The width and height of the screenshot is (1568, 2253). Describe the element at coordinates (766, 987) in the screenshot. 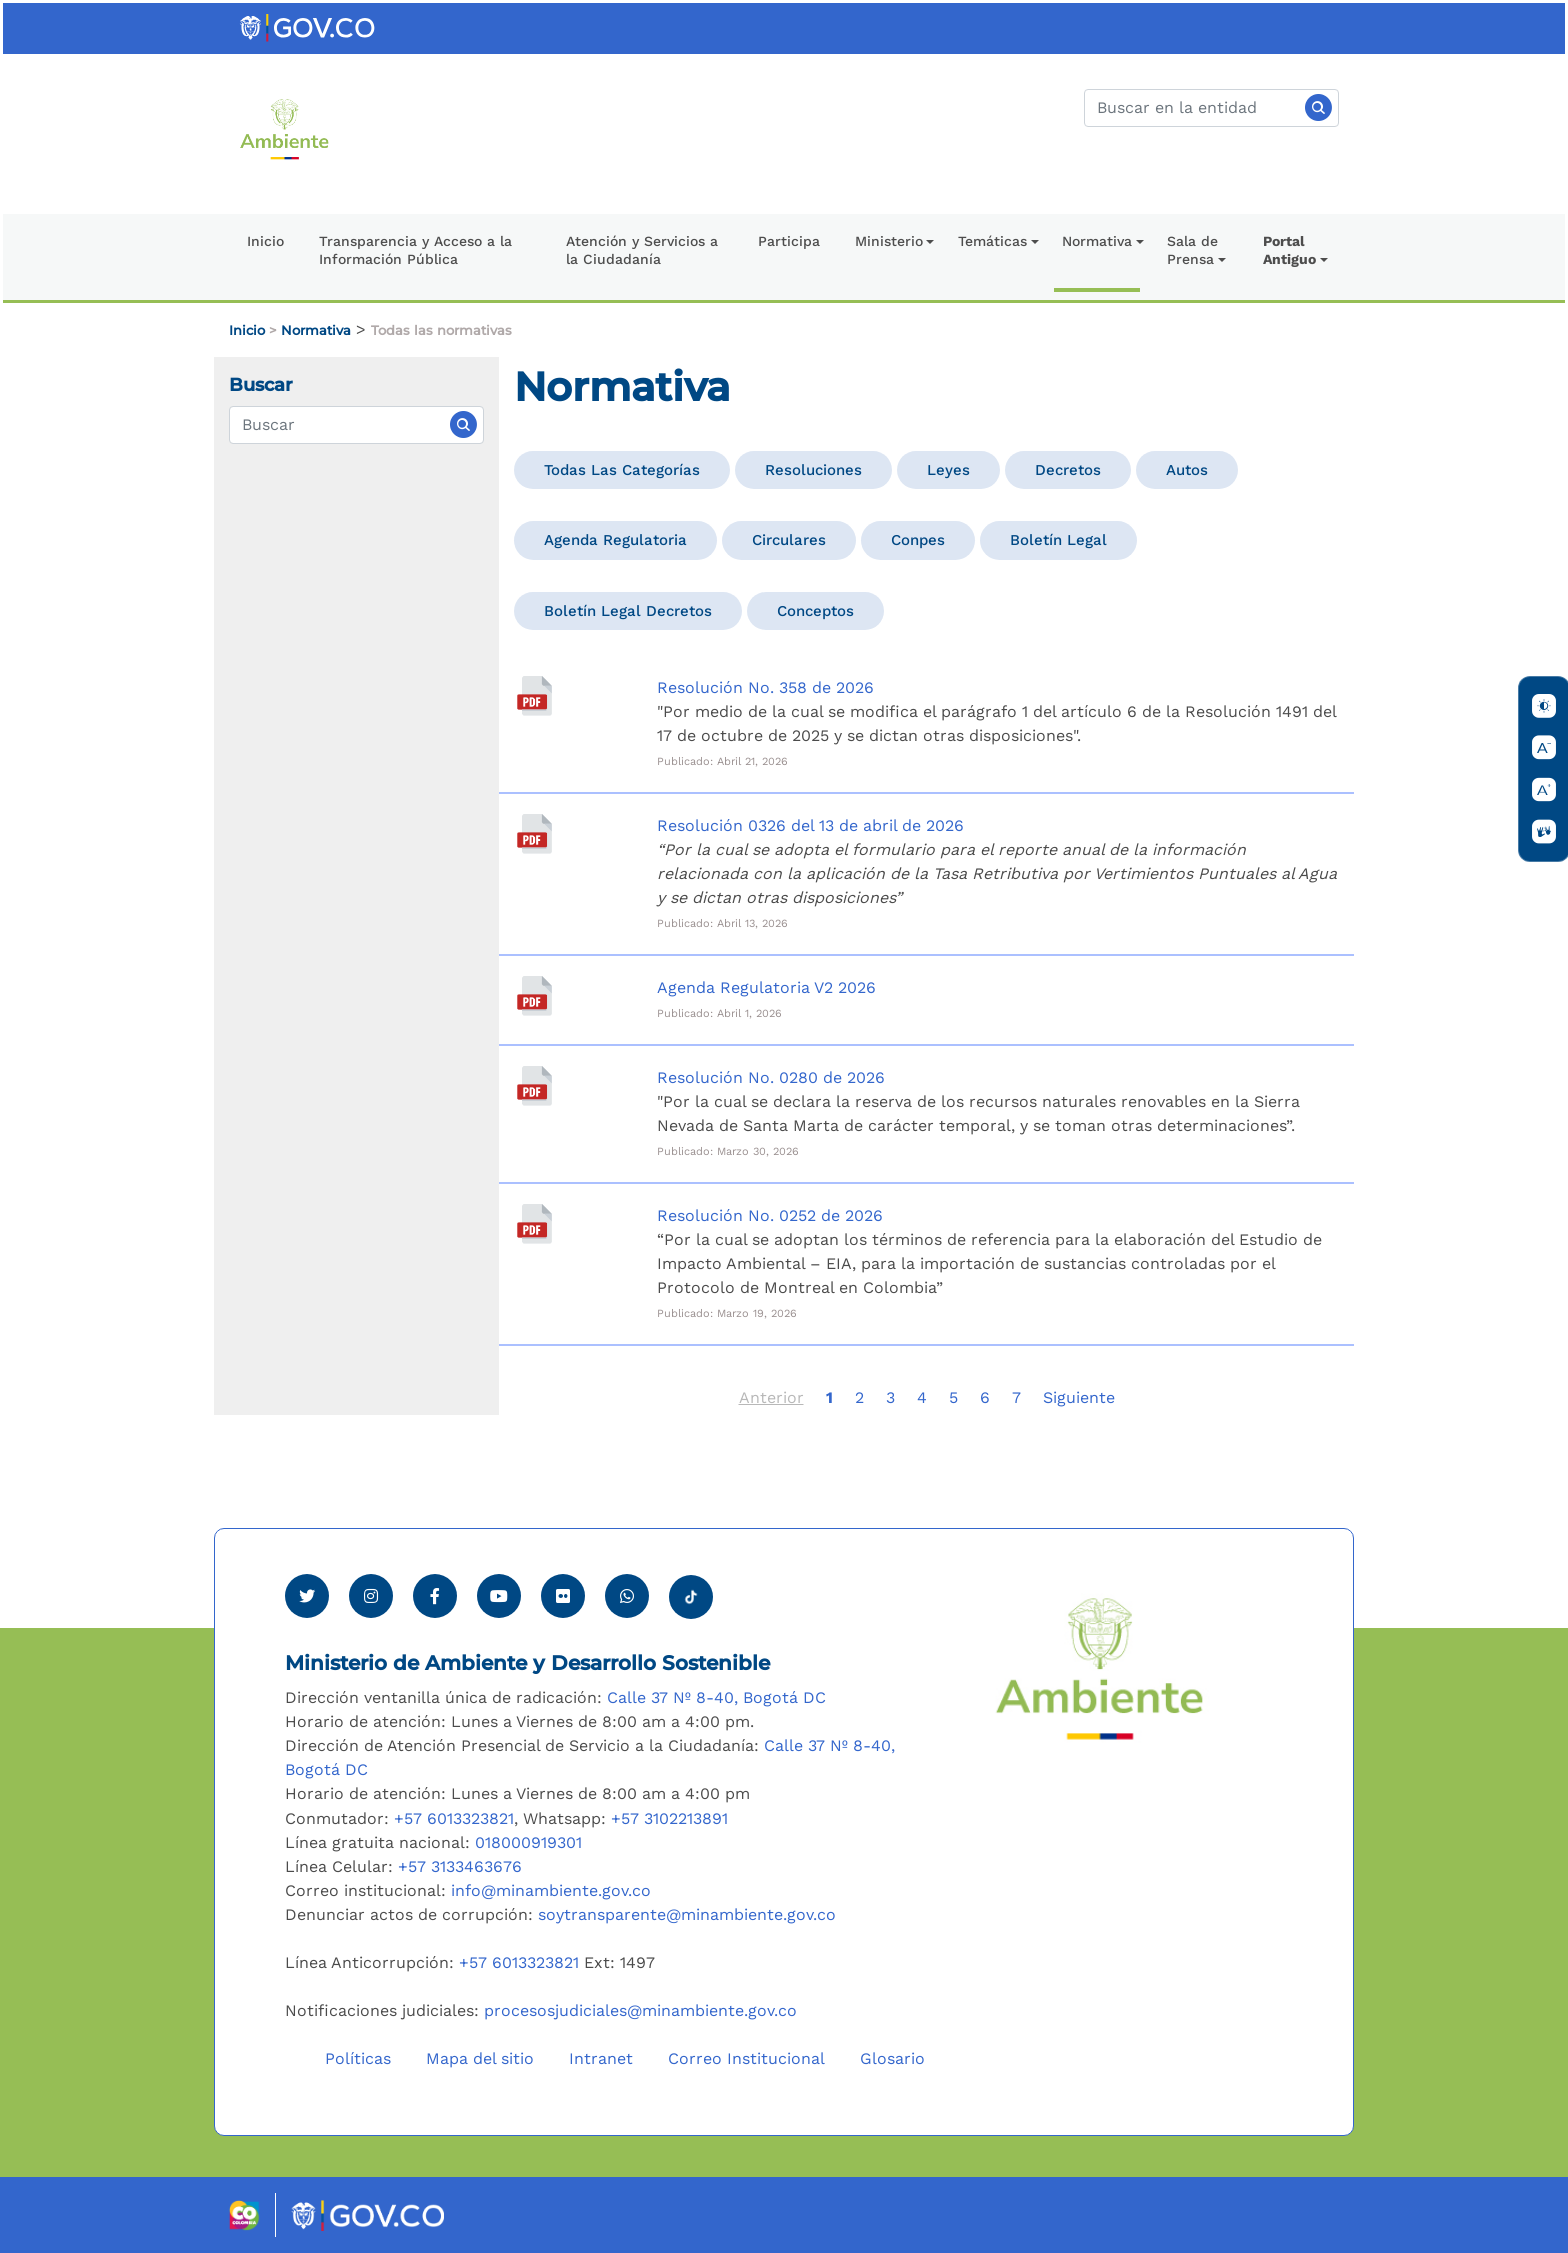

I see `Agenda Regulatoria V2 2026` at that location.